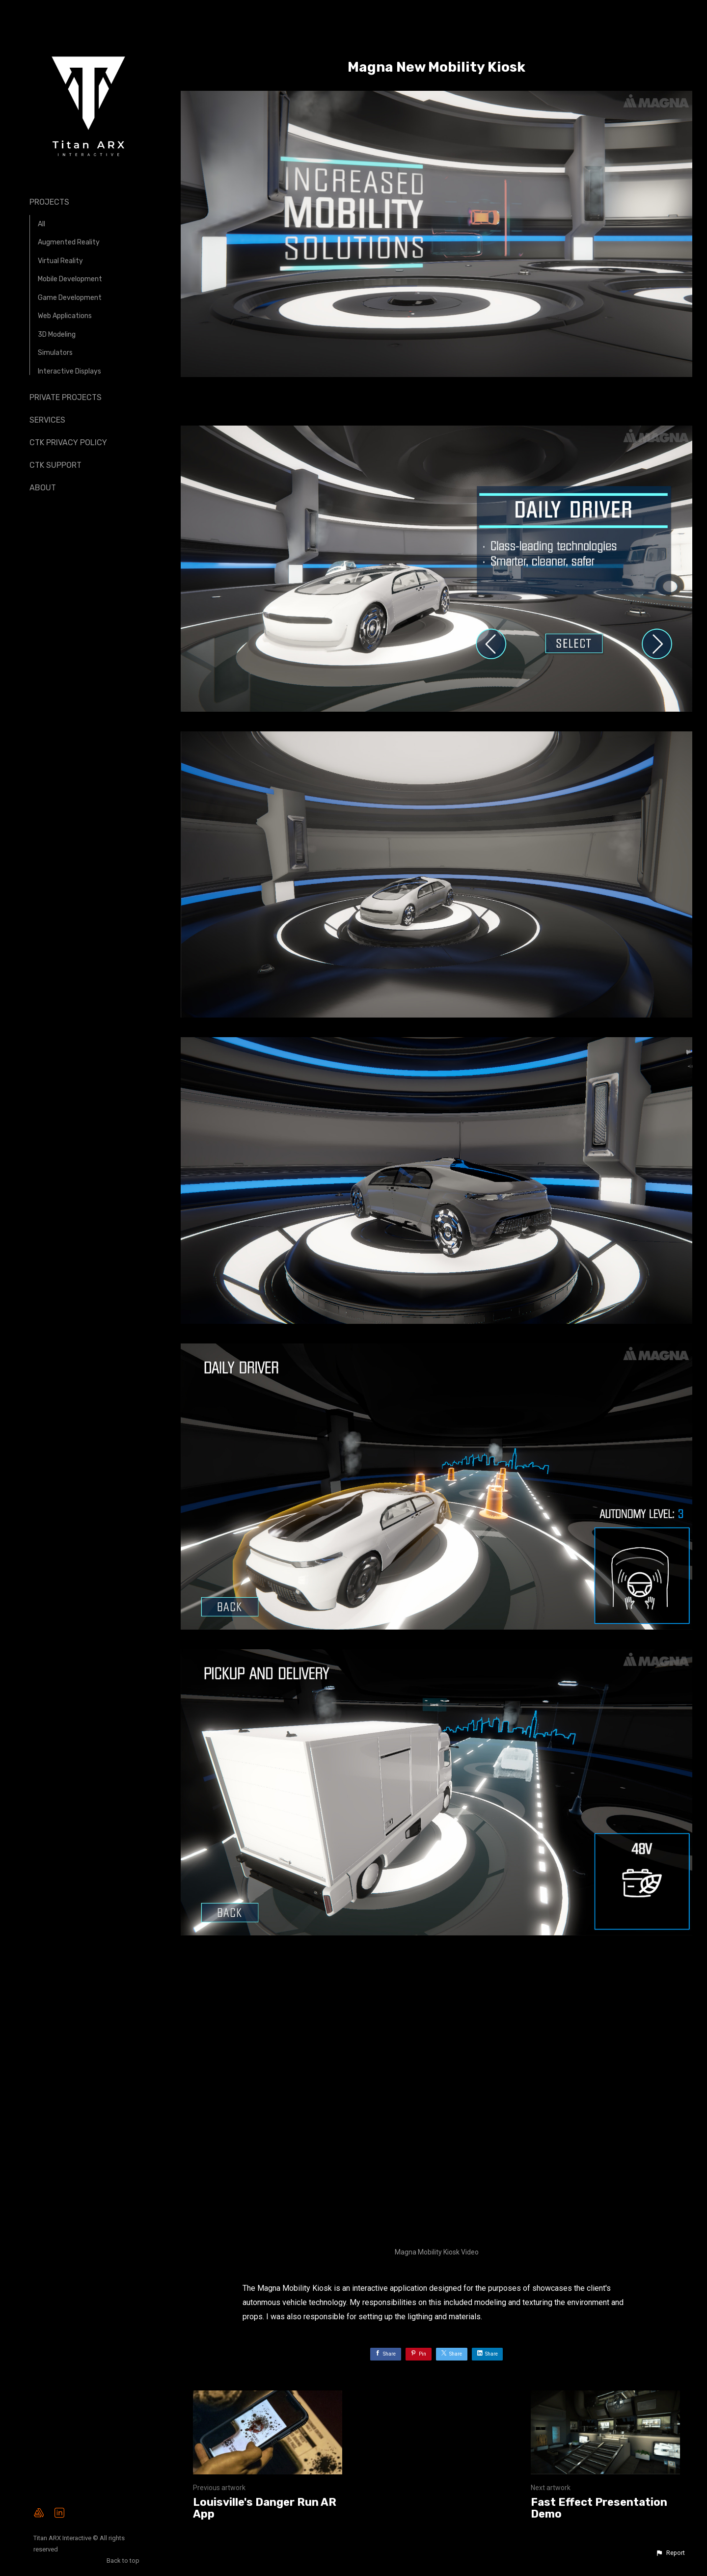 This screenshot has height=2576, width=707. What do you see at coordinates (49, 202) in the screenshot?
I see `Projects` at bounding box center [49, 202].